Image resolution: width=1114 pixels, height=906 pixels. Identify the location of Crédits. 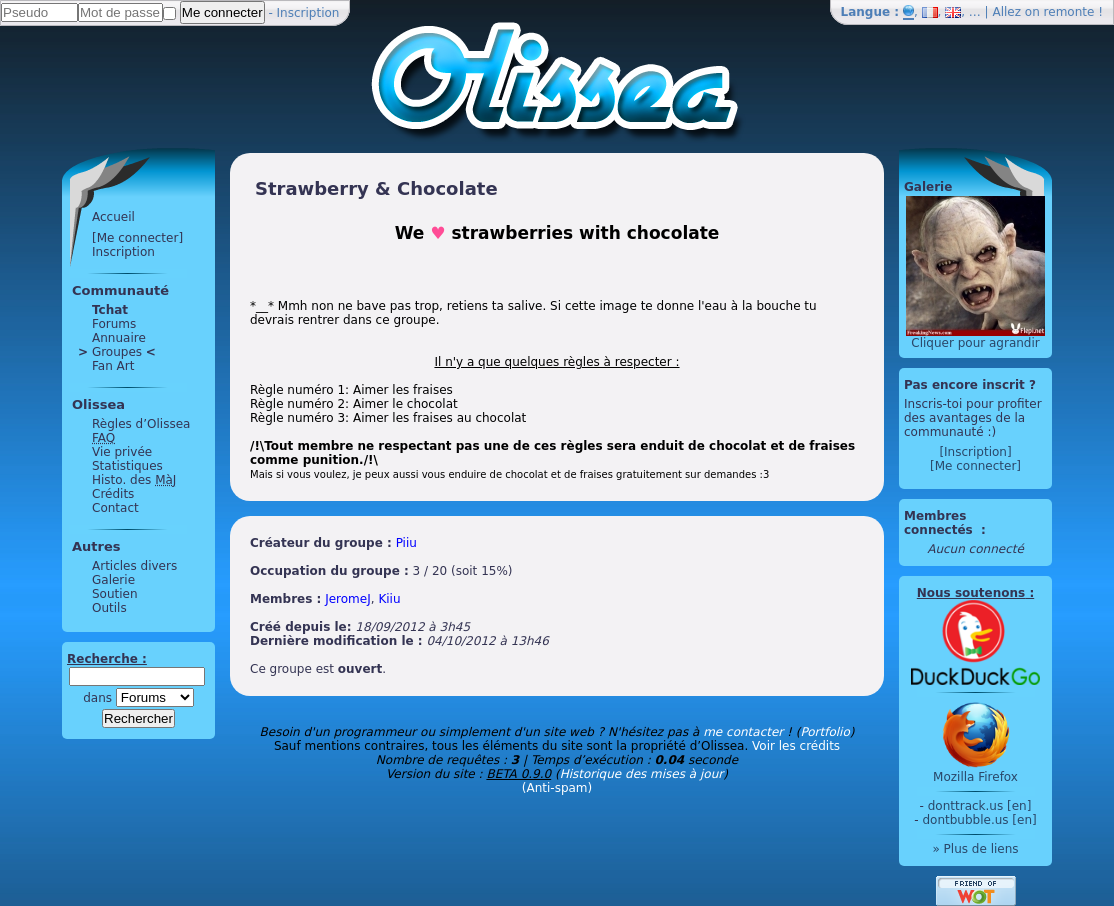
(113, 494).